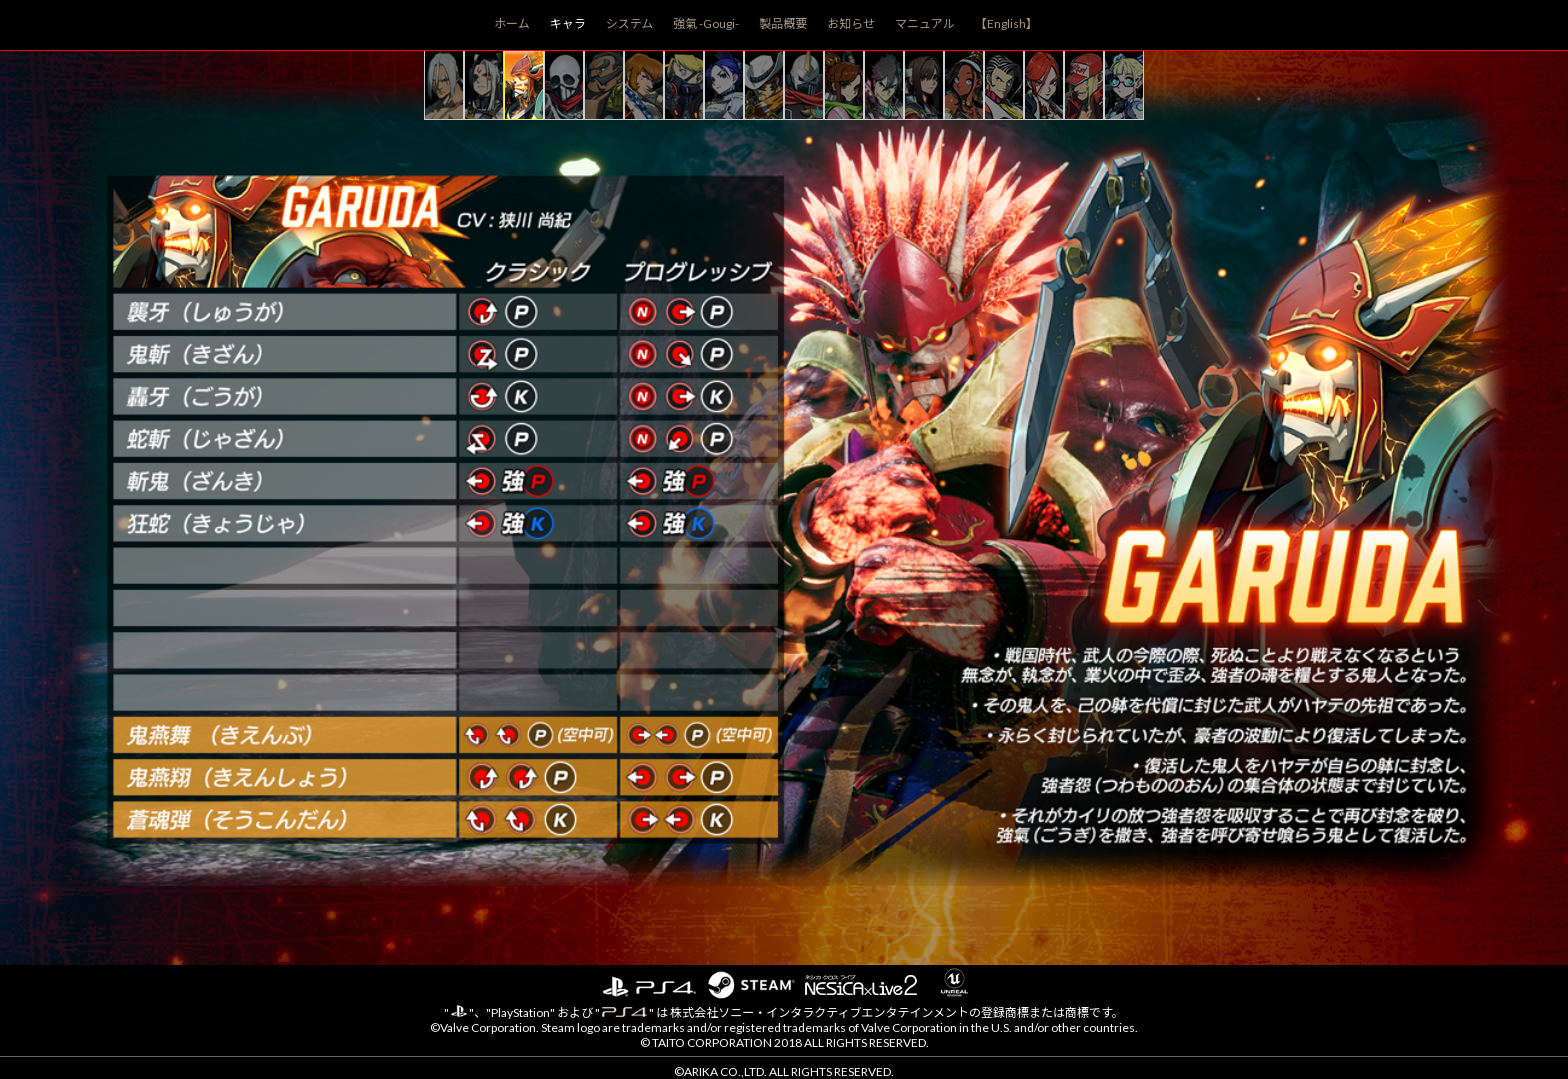 The height and width of the screenshot is (1079, 1568). What do you see at coordinates (783, 23) in the screenshot?
I see `製品概要` at bounding box center [783, 23].